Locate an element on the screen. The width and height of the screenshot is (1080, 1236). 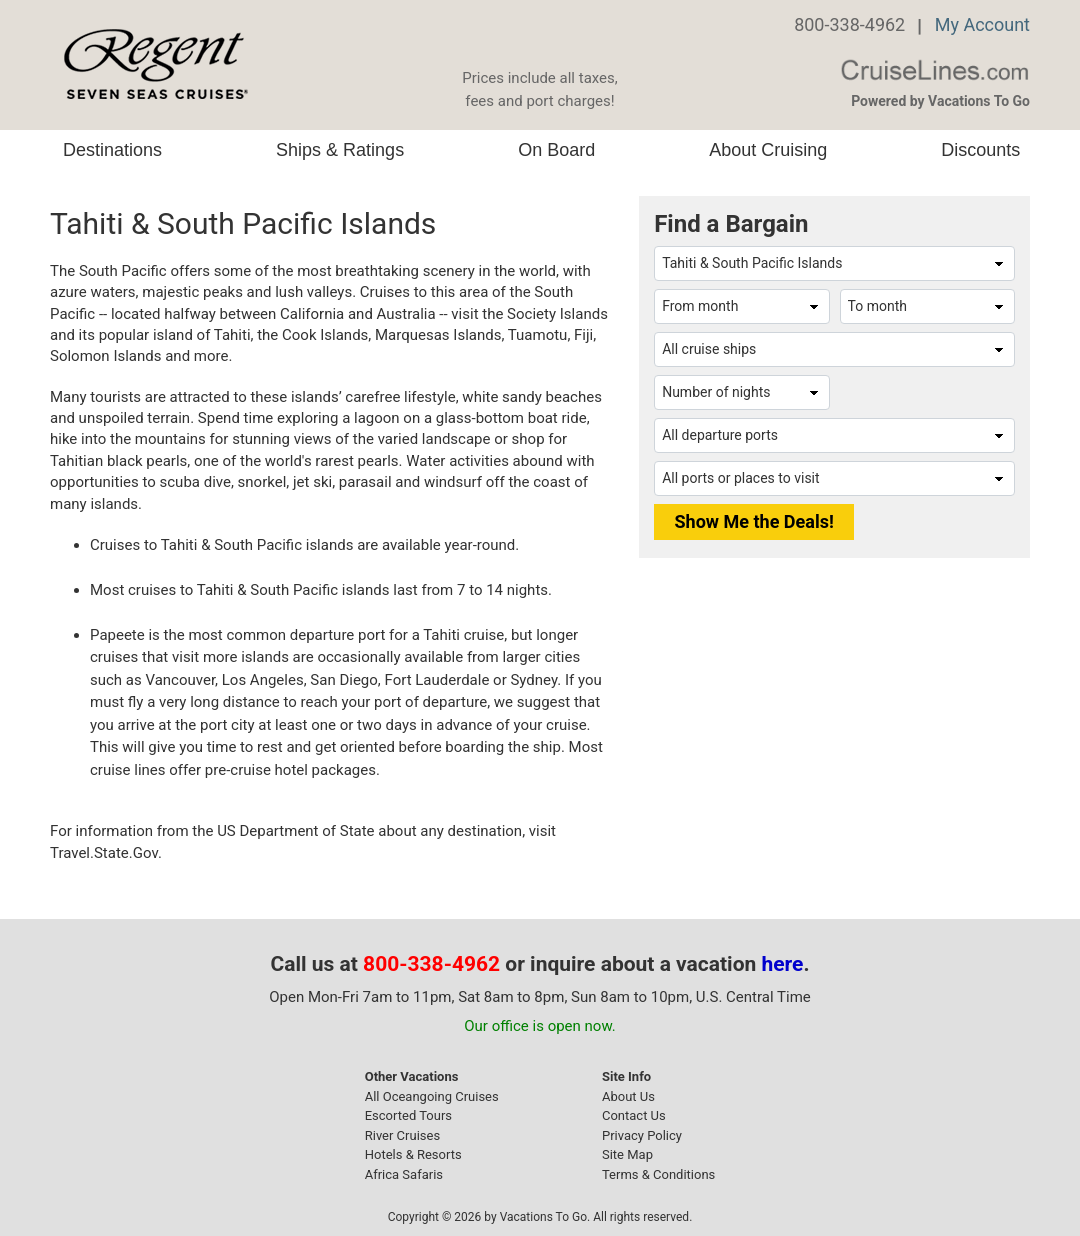
My Account is located at coordinates (982, 24).